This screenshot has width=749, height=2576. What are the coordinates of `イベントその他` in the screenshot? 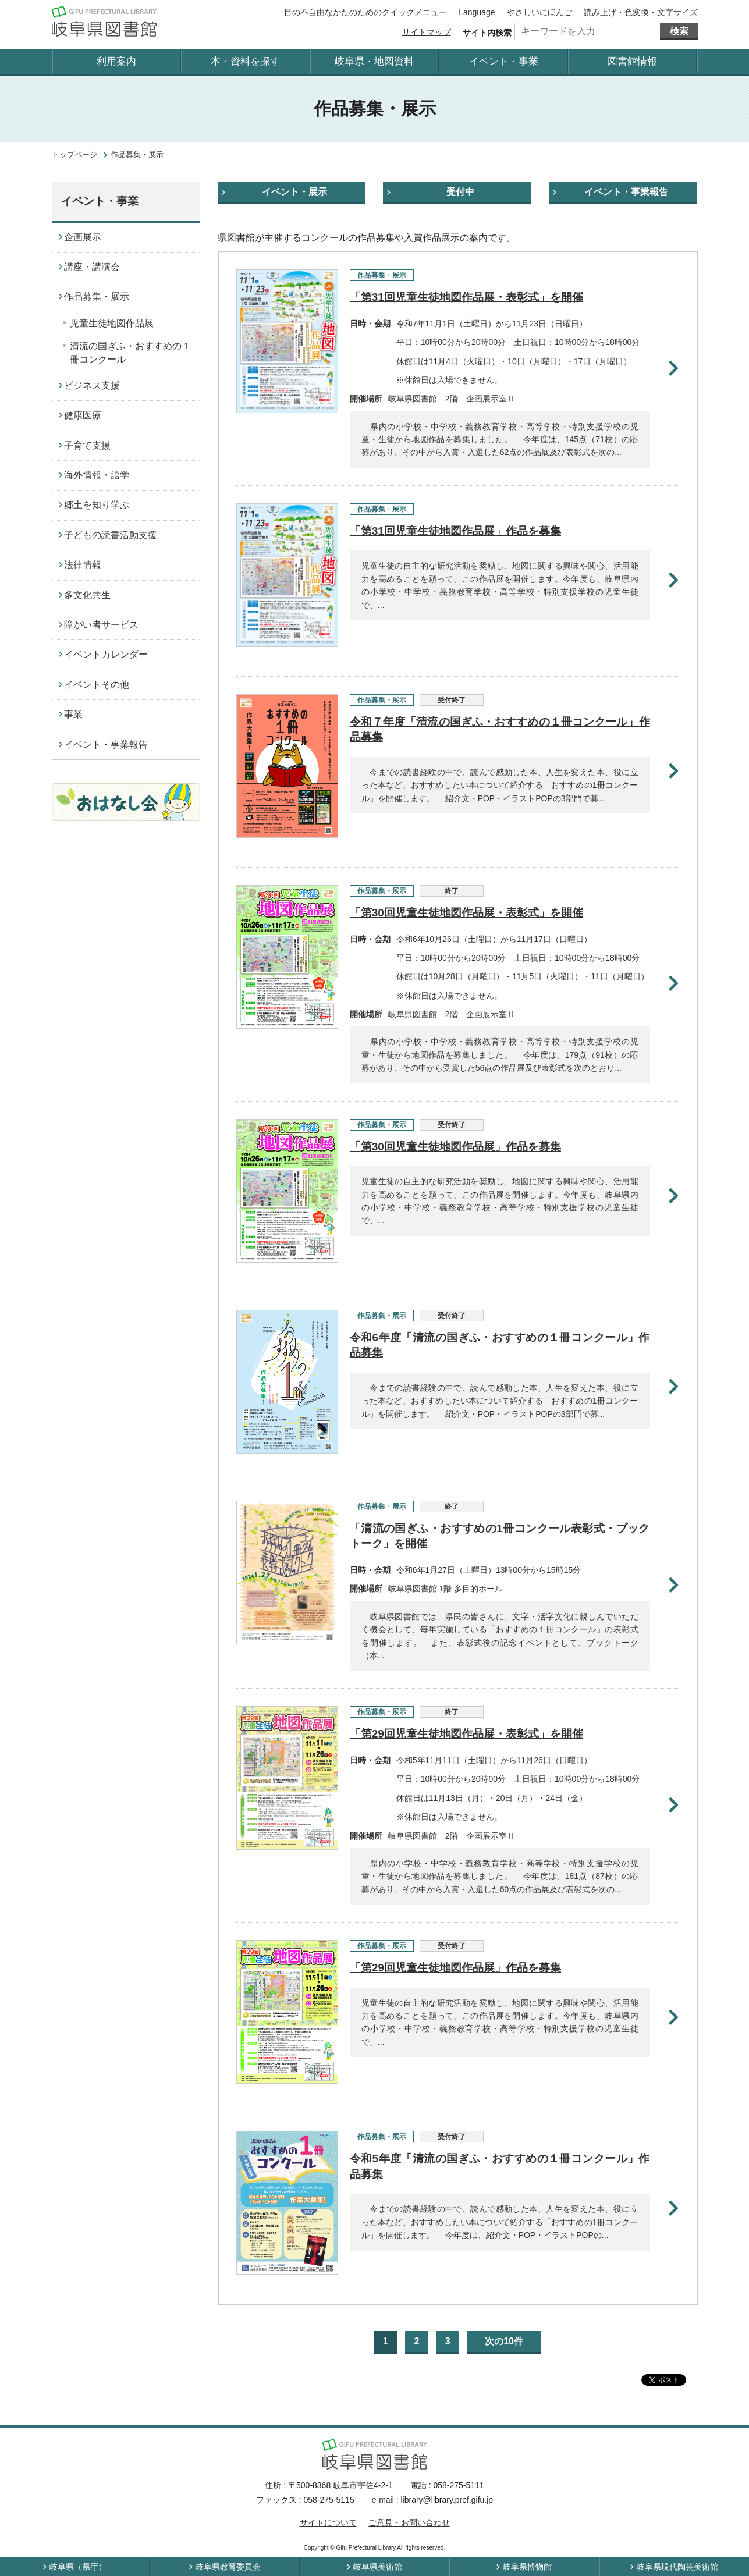 It's located at (96, 685).